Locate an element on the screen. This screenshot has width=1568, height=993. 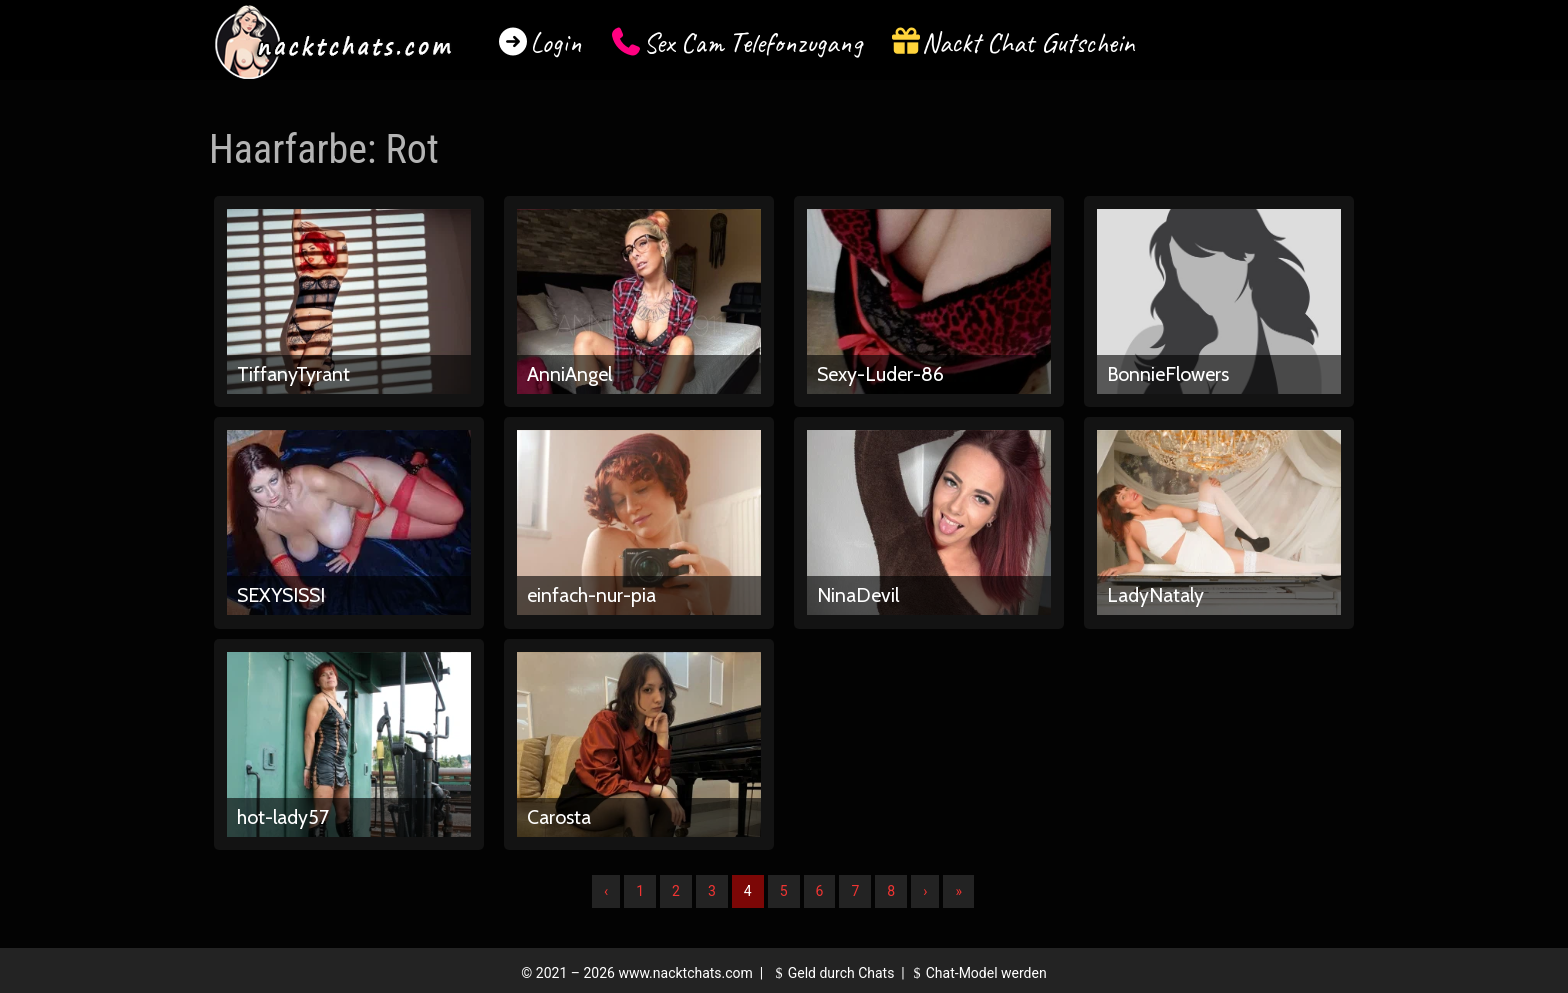
› [Nächste] is located at coordinates (925, 891).